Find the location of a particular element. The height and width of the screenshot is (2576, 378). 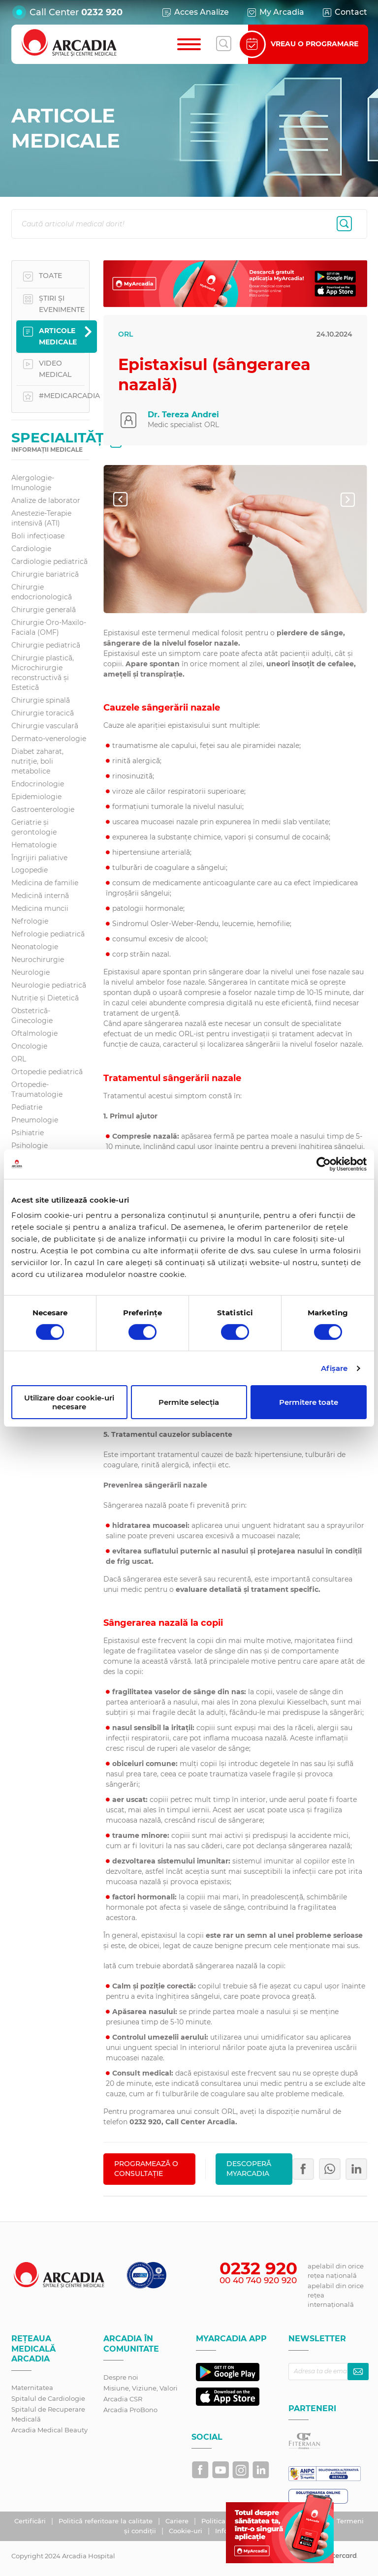

Despre noi is located at coordinates (120, 2377).